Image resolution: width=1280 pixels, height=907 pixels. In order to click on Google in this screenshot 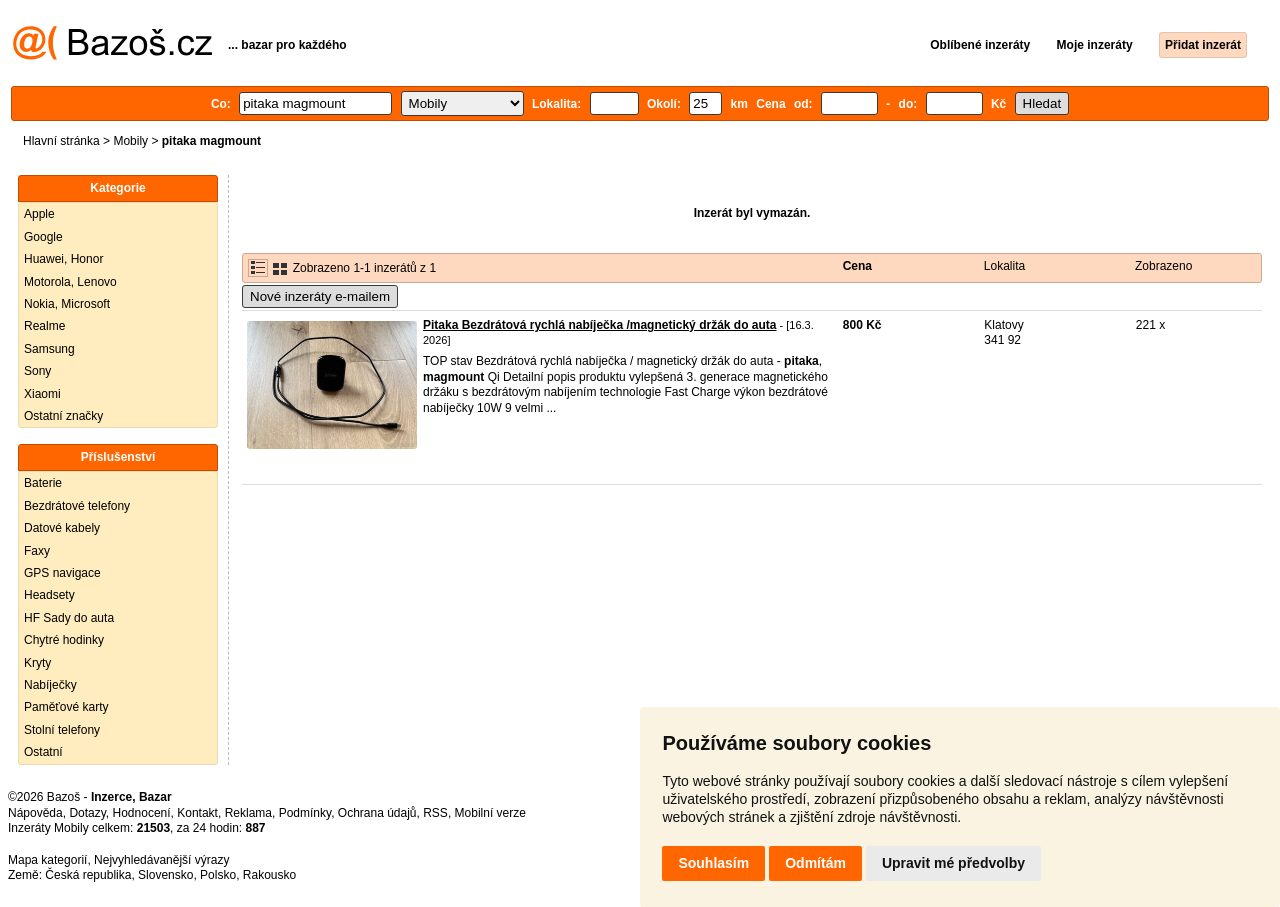, I will do `click(43, 237)`.